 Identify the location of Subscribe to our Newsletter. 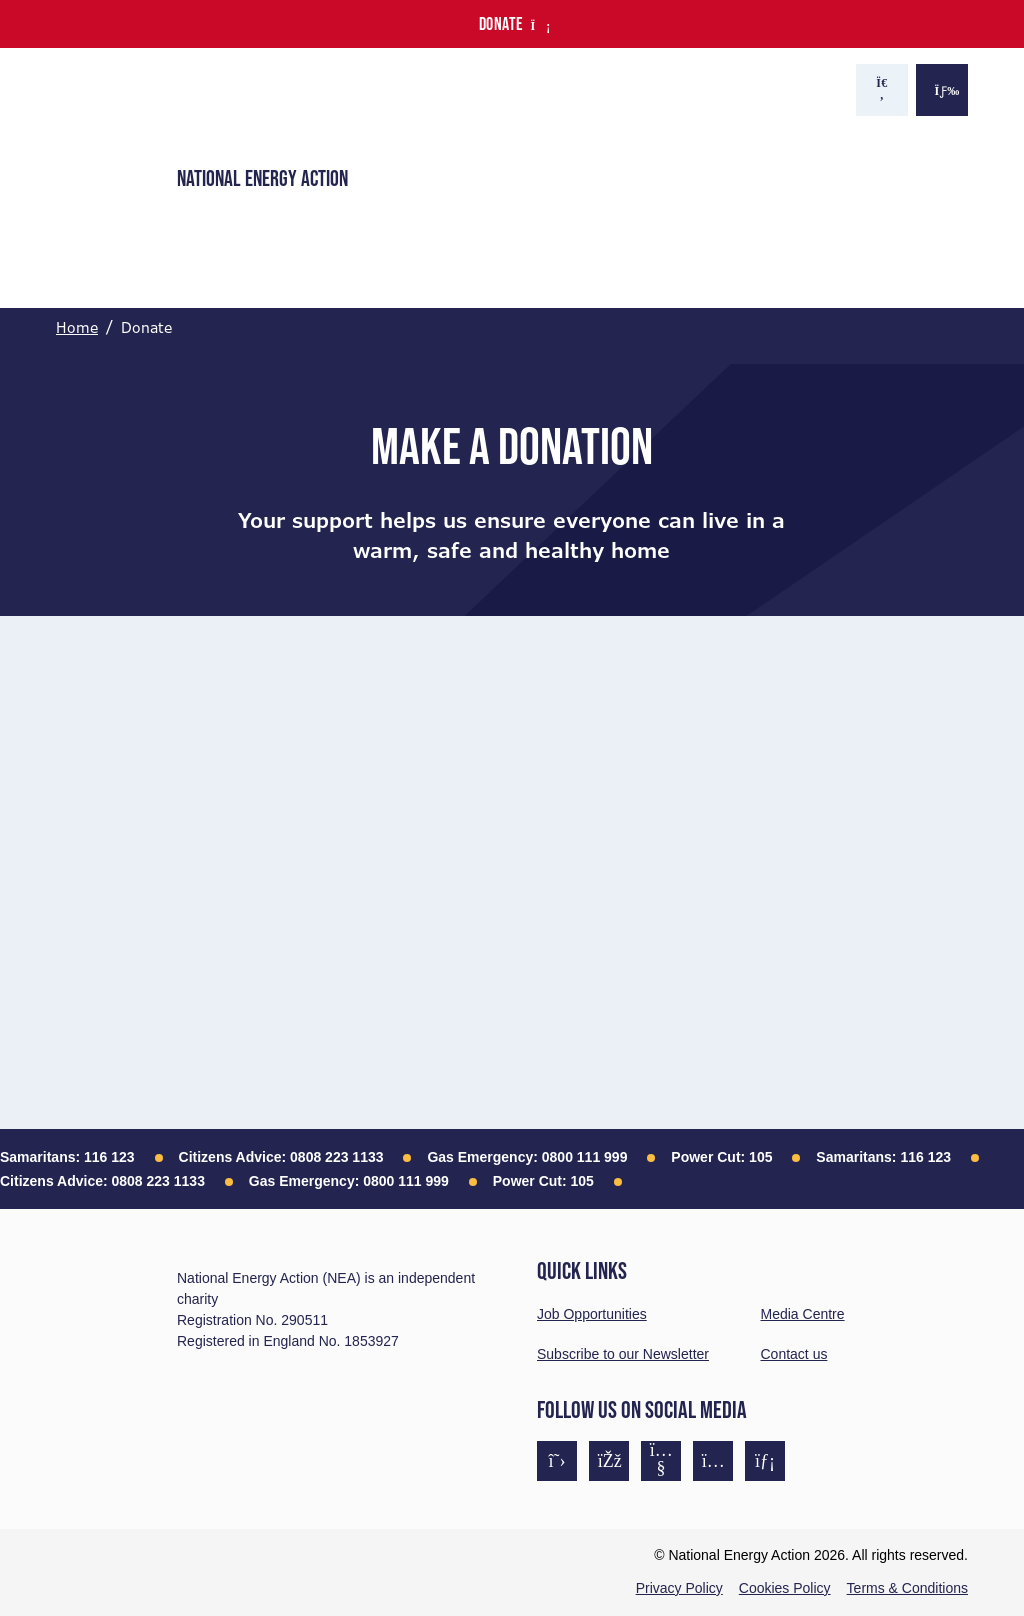
(623, 1354).